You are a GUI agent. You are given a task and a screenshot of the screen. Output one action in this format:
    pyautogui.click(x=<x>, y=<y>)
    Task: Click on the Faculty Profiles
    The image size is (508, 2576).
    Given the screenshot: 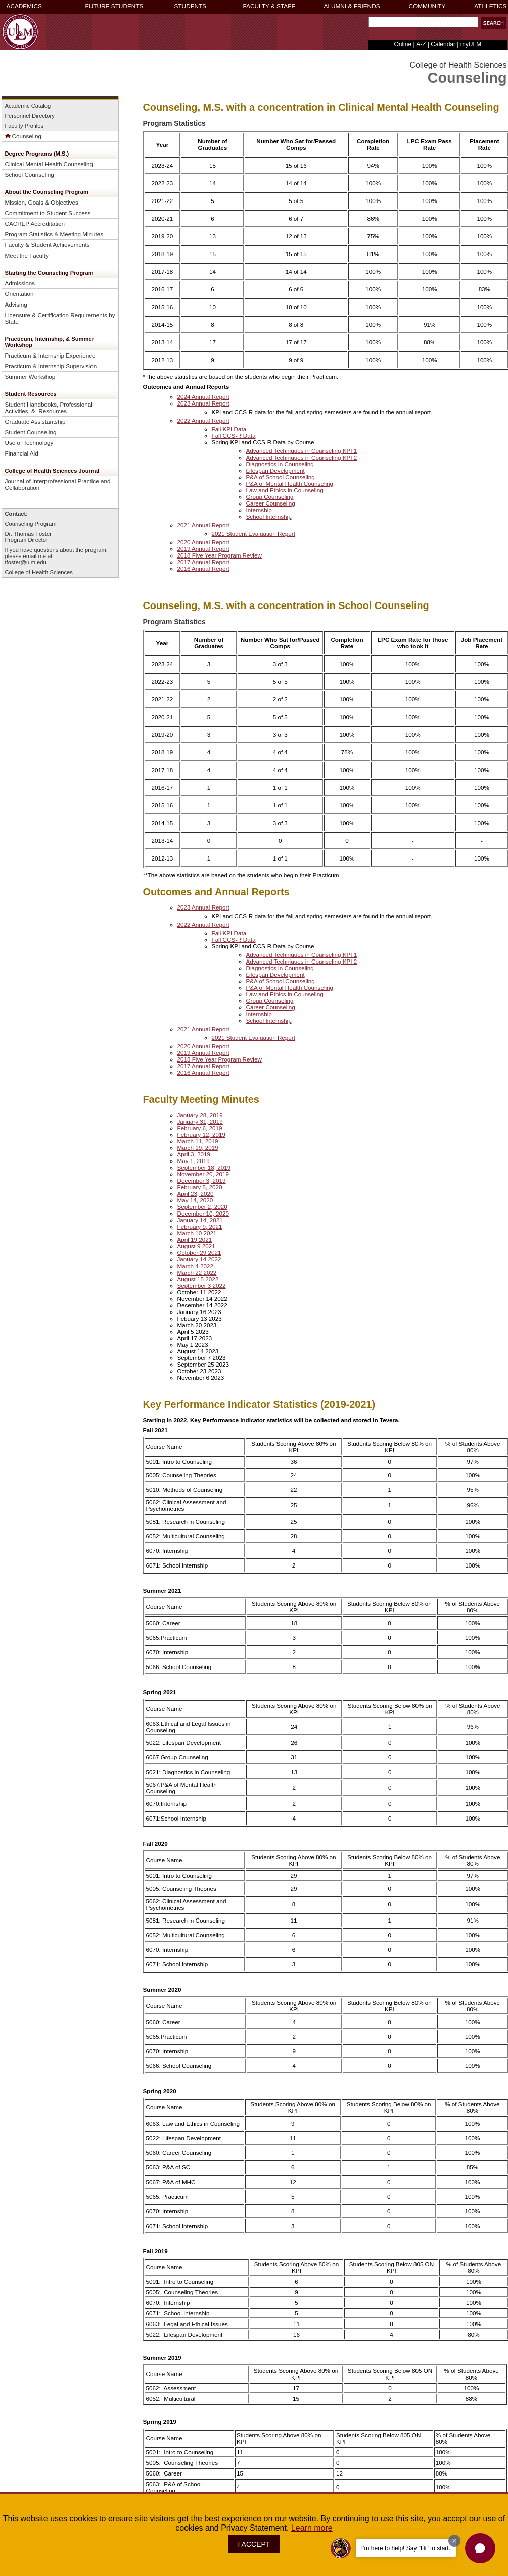 What is the action you would take?
    pyautogui.click(x=24, y=126)
    